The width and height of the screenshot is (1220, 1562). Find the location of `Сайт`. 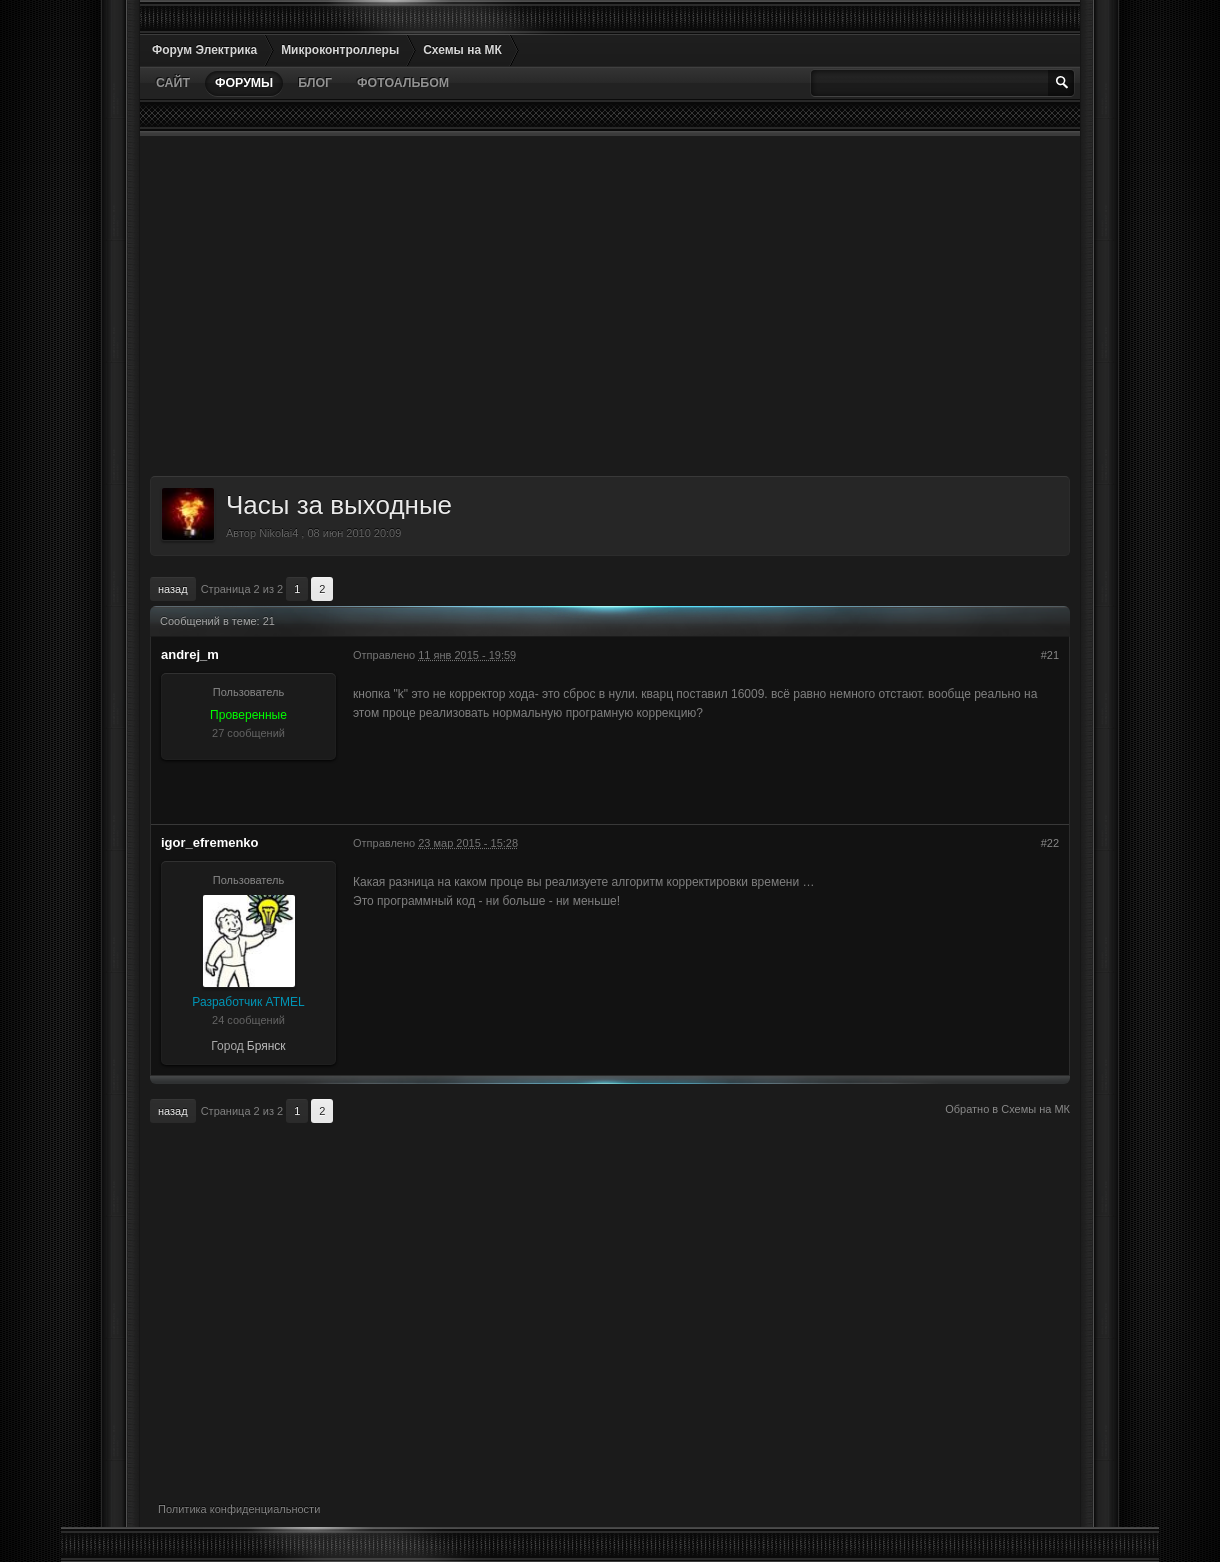

Сайт is located at coordinates (173, 83).